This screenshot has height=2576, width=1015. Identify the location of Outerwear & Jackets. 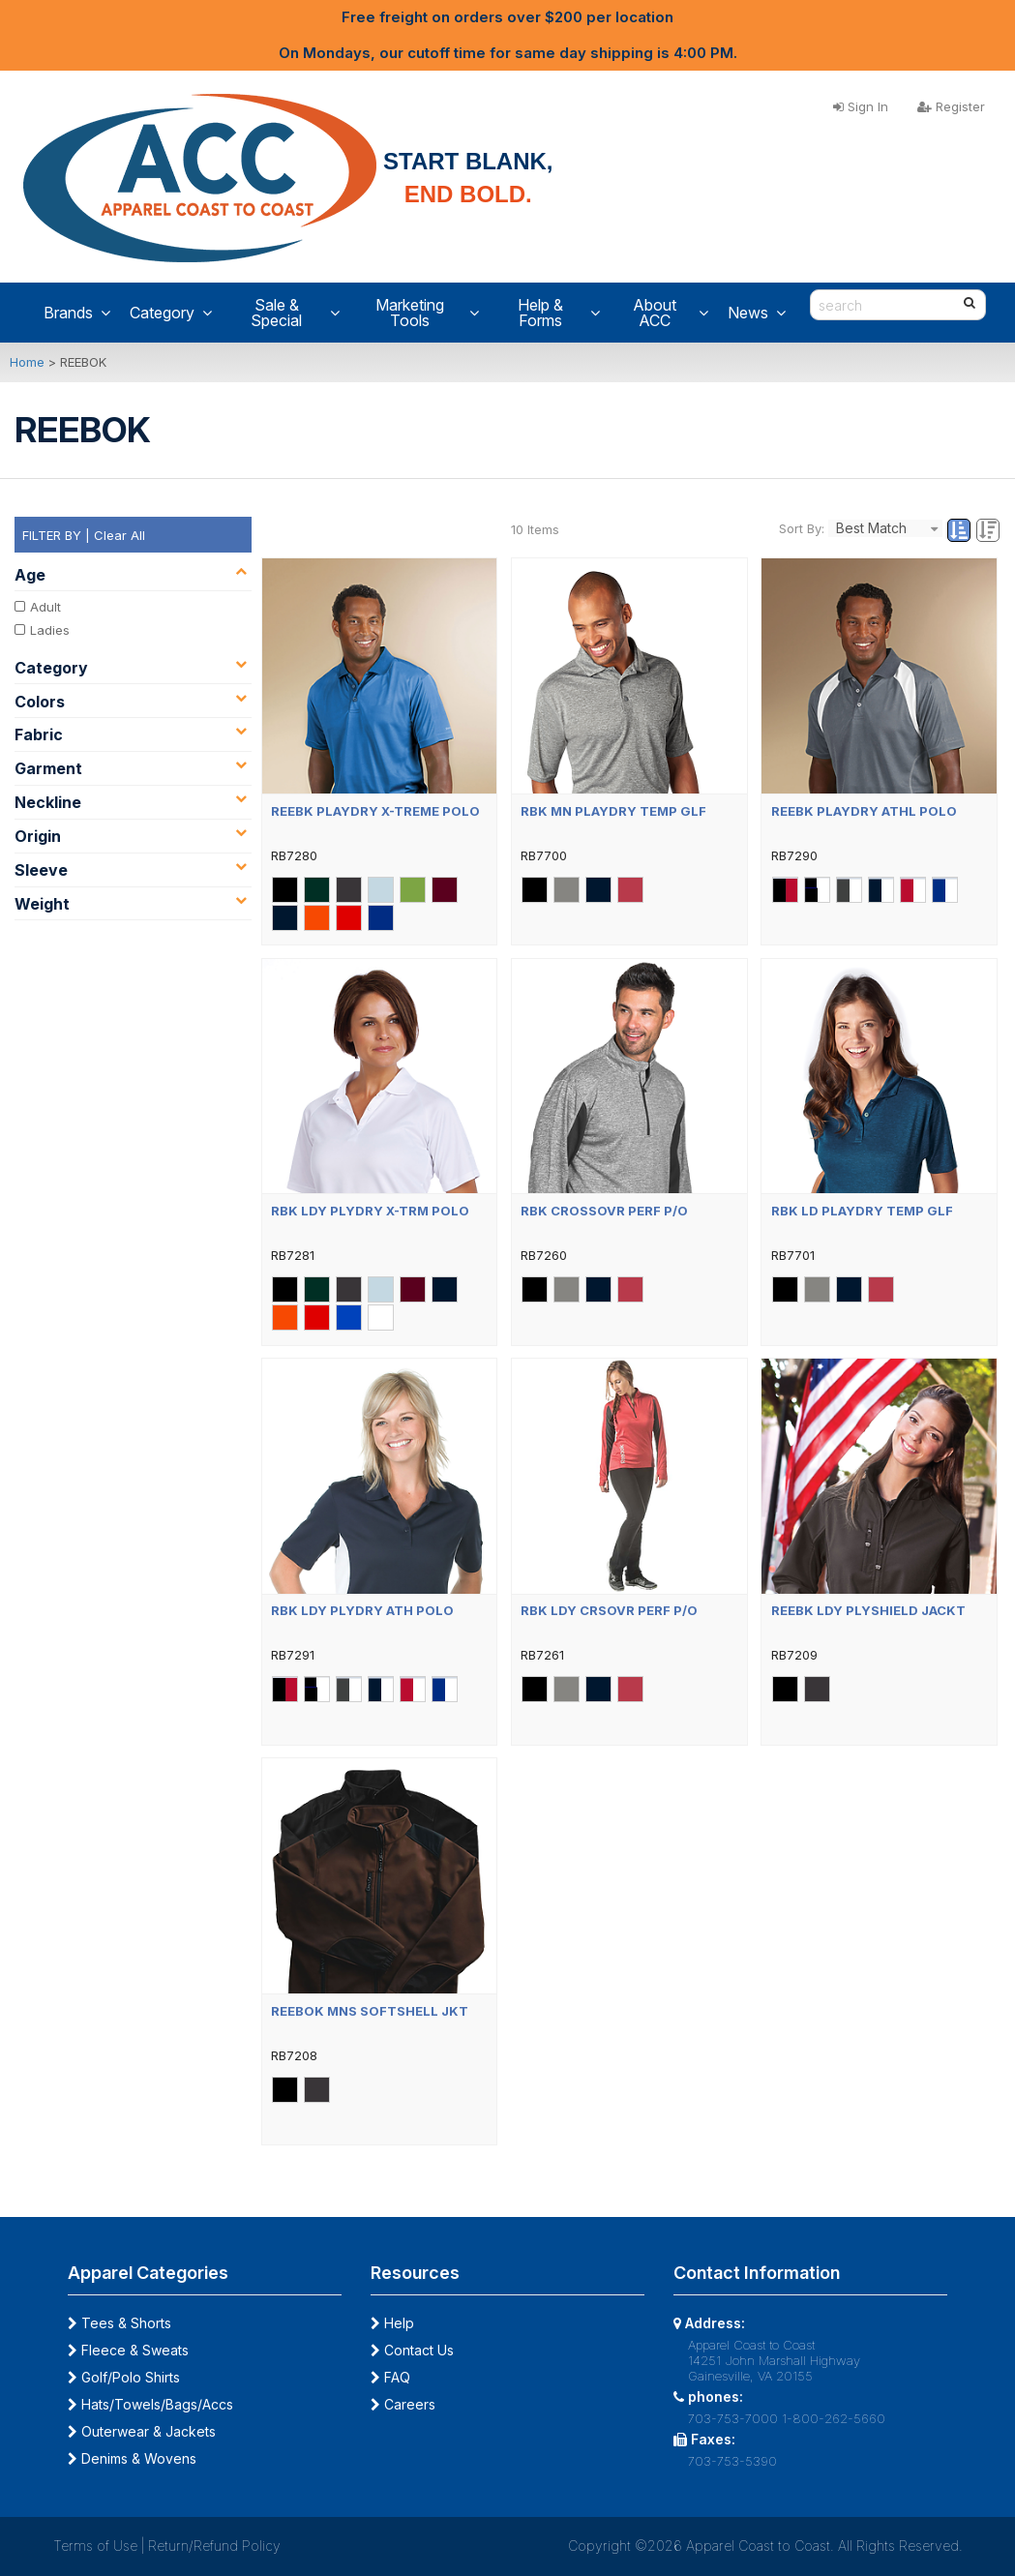
(142, 2431).